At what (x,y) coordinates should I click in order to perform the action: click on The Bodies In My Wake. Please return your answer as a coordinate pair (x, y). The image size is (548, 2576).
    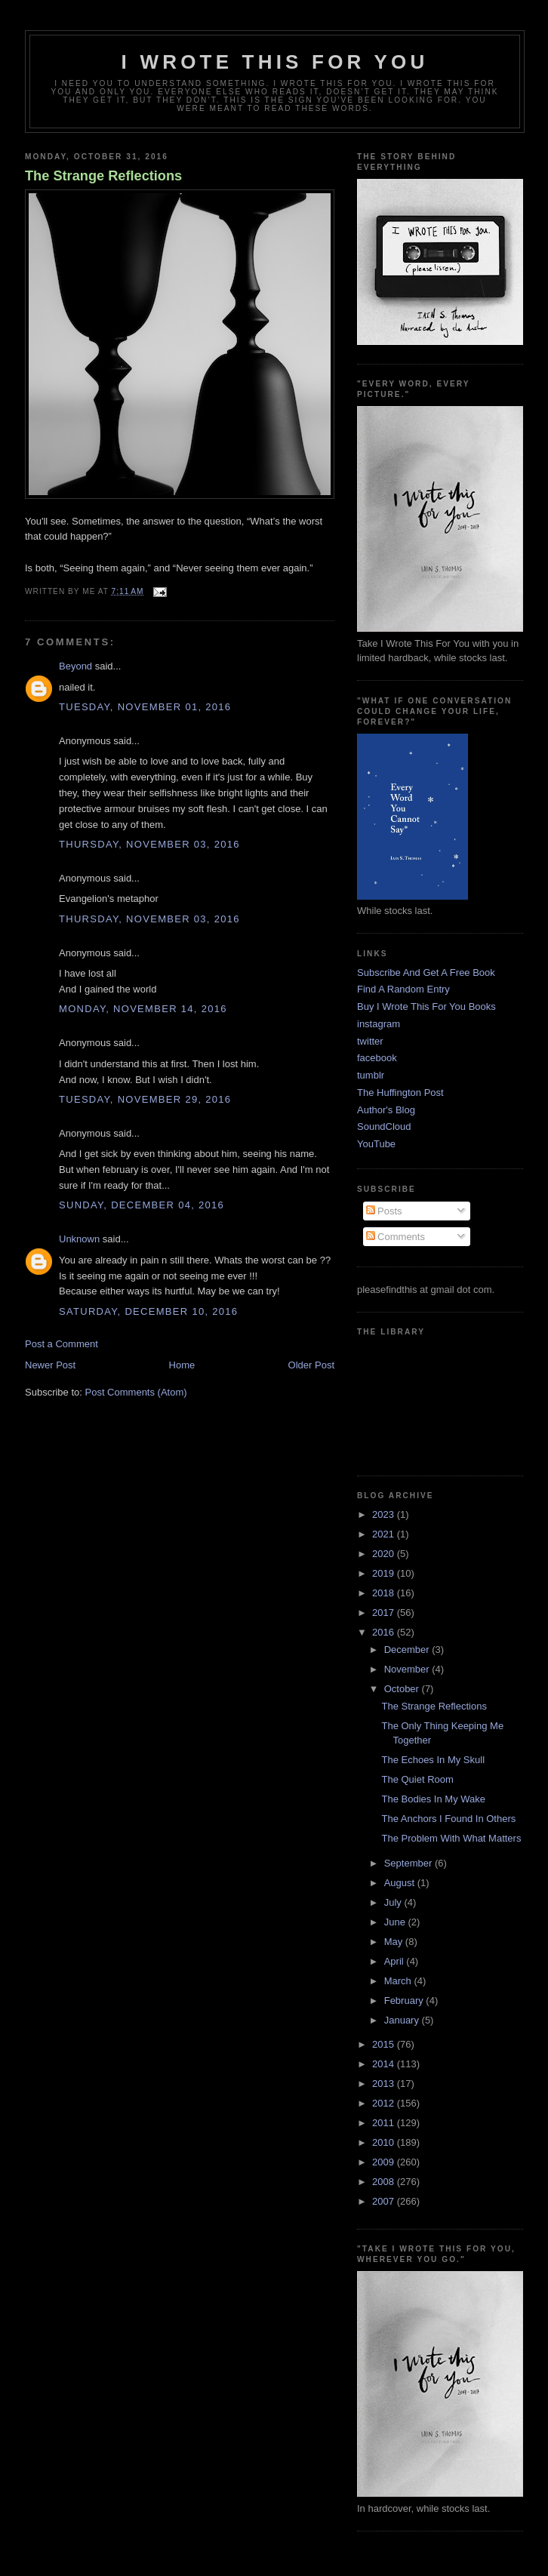
    Looking at the image, I should click on (433, 1799).